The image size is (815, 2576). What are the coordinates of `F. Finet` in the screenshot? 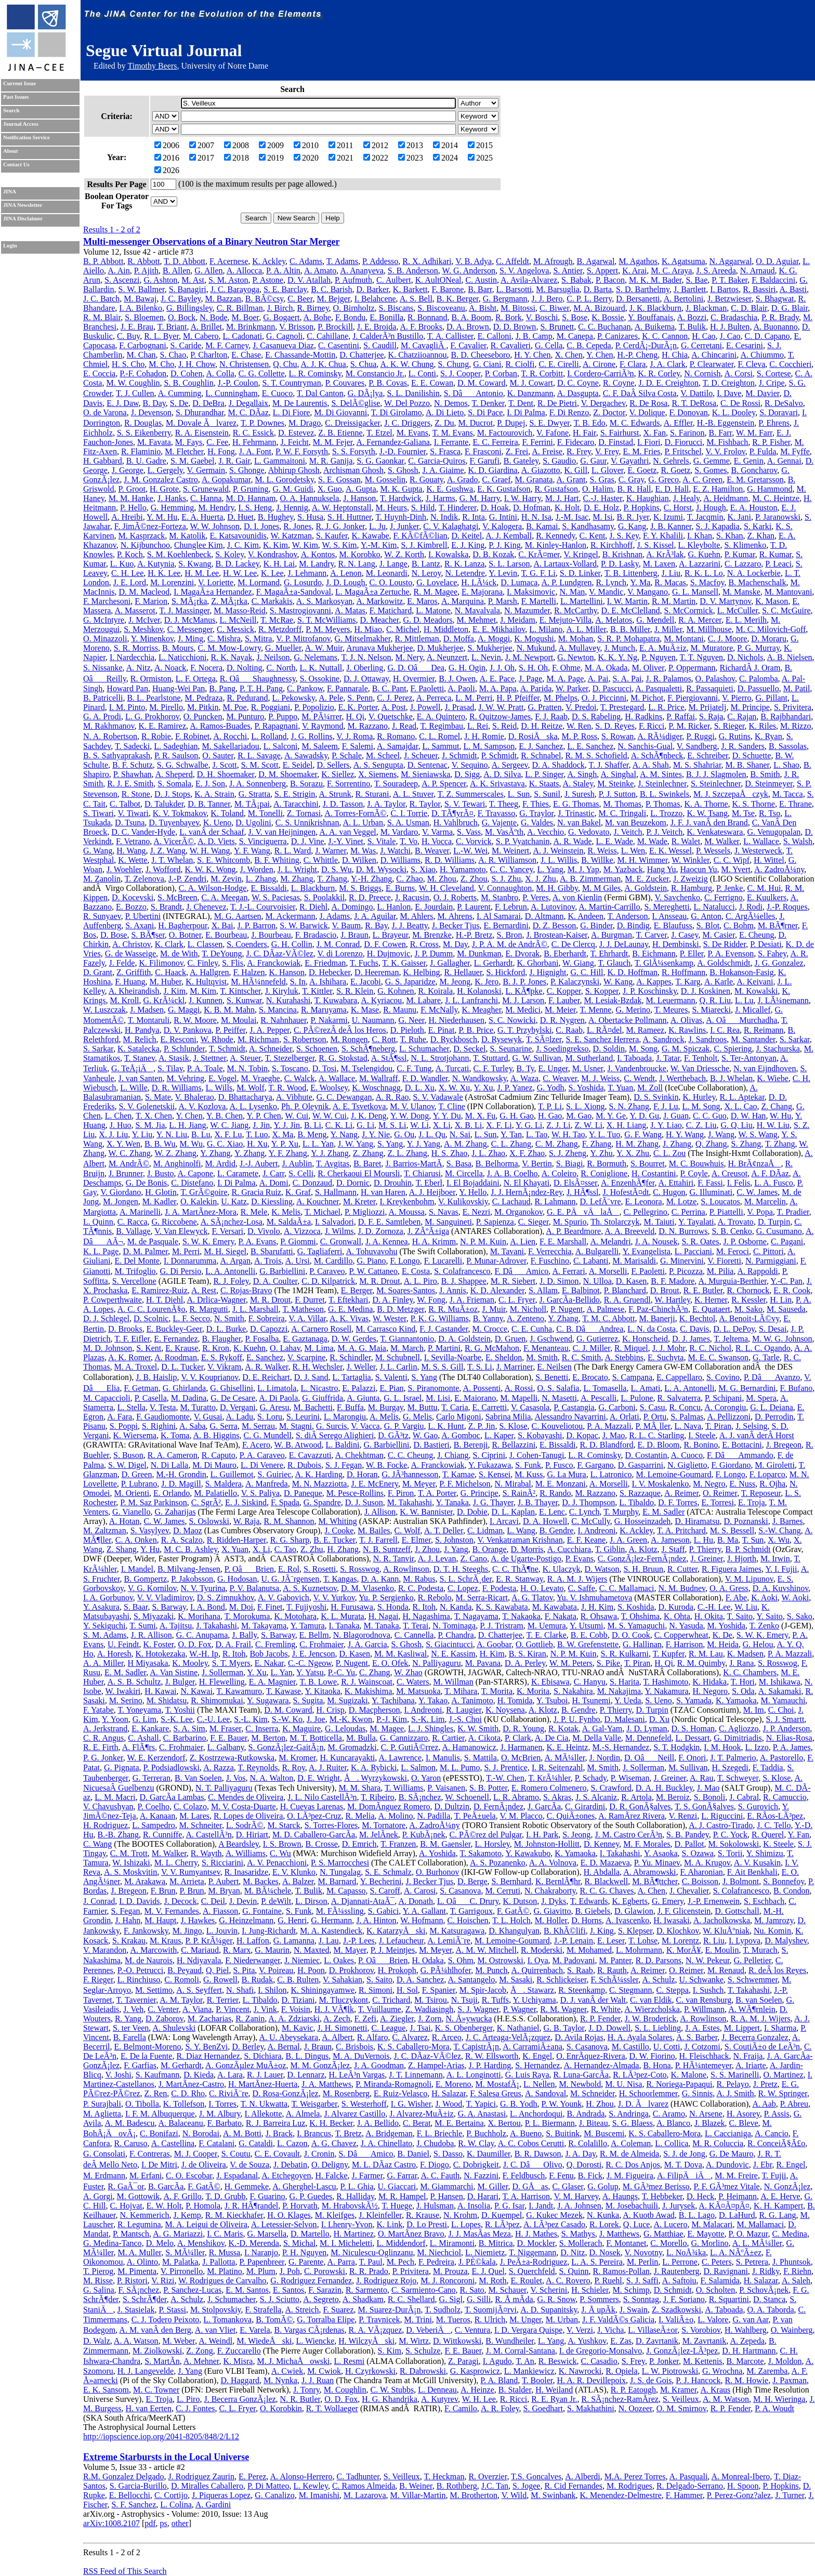 It's located at (270, 1606).